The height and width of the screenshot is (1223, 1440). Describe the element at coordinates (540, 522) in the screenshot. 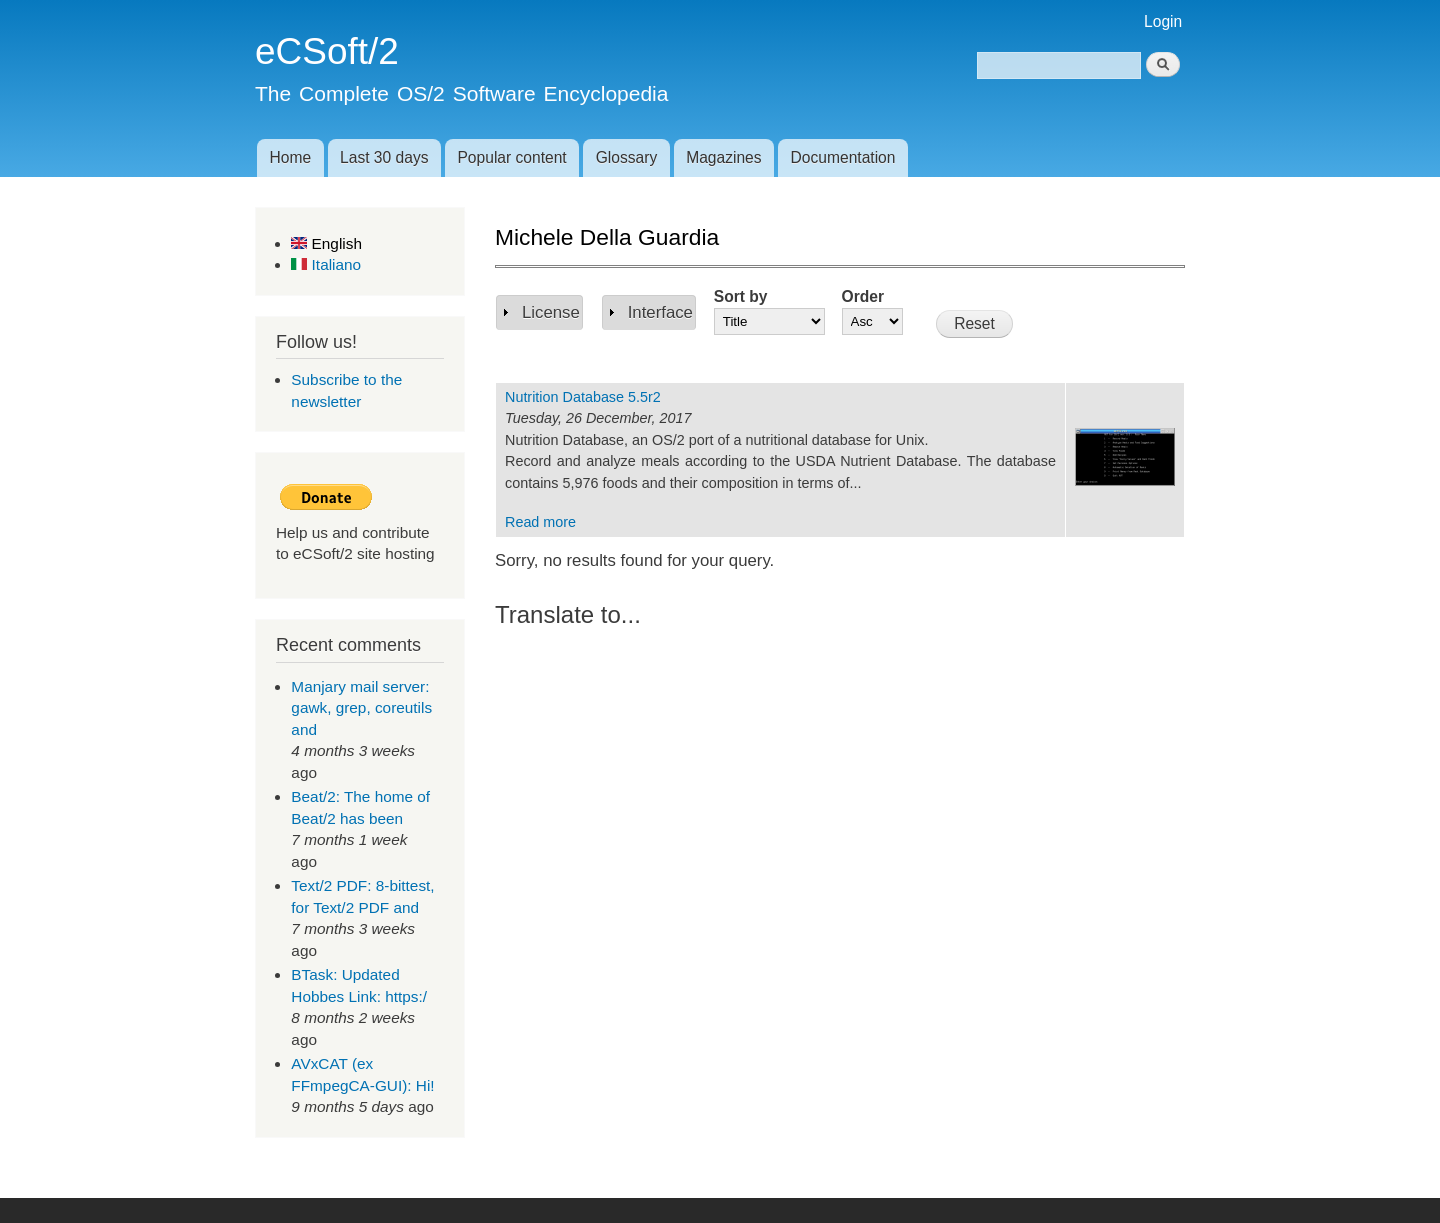

I see `Read more` at that location.